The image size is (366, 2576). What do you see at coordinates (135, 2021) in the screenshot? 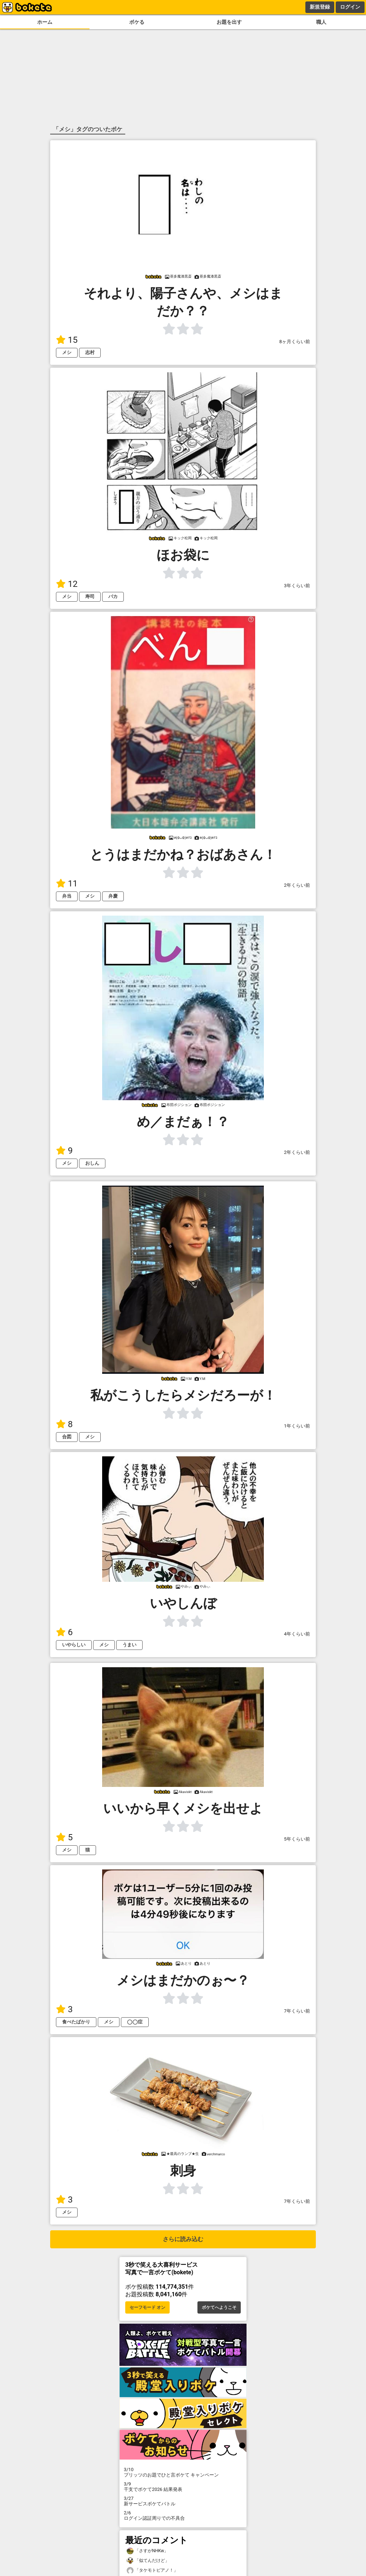
I see `◯◯症` at bounding box center [135, 2021].